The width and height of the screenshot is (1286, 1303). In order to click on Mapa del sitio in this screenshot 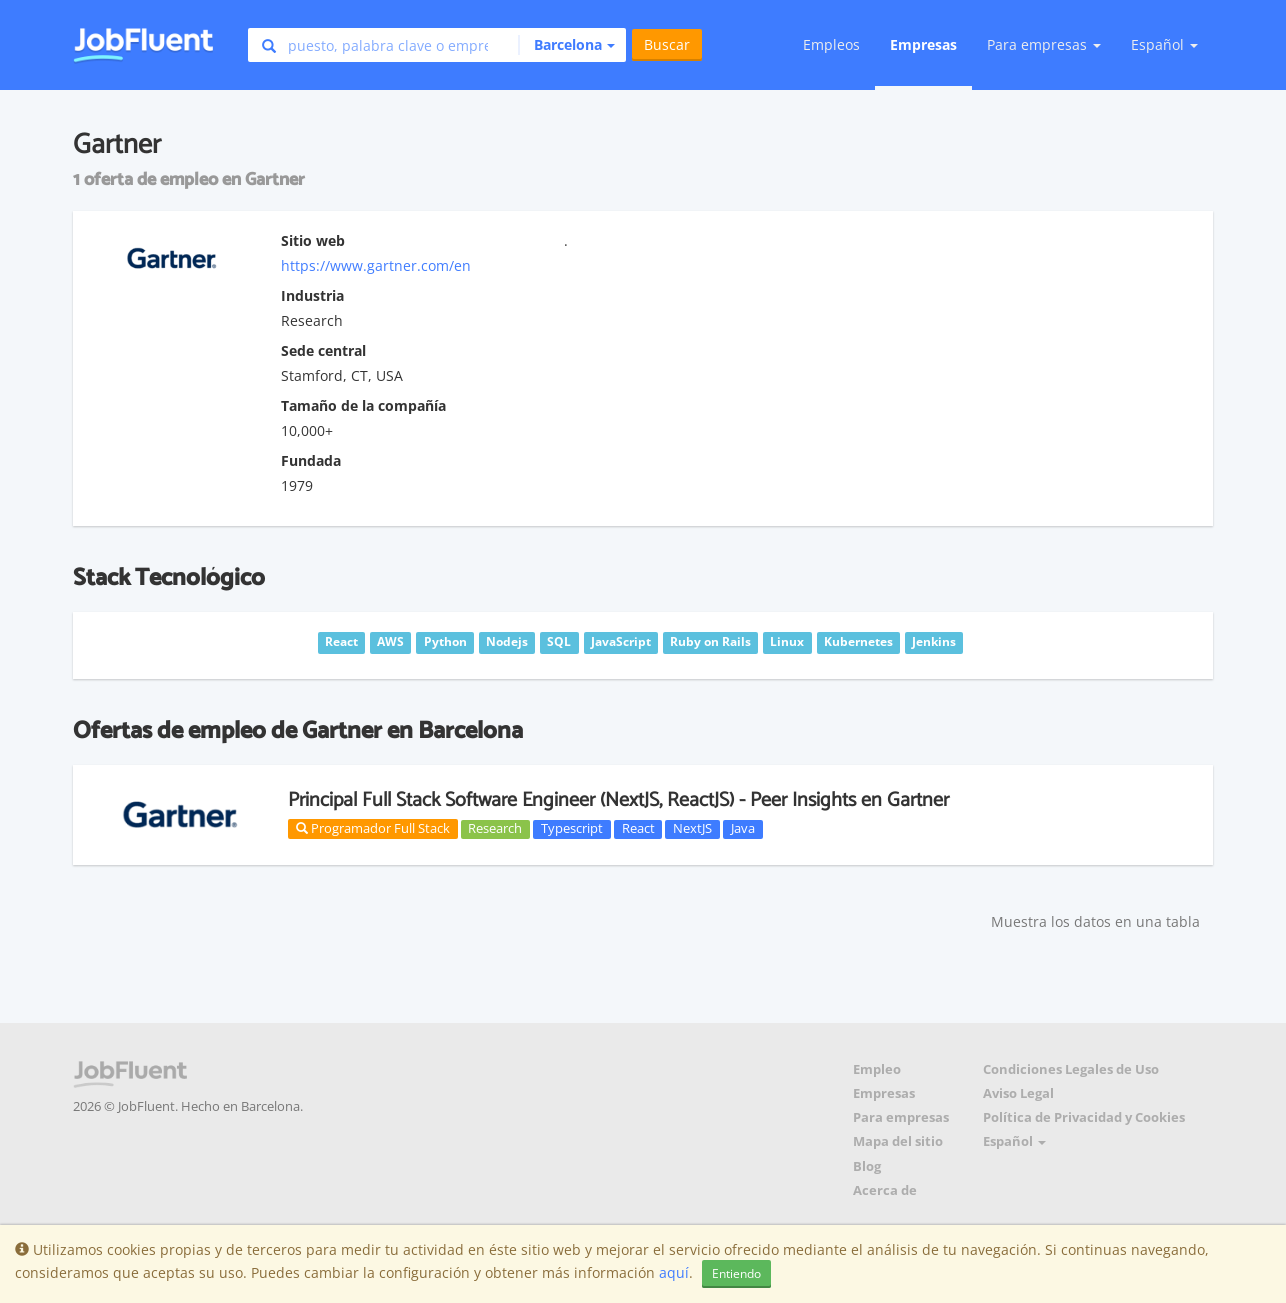, I will do `click(898, 1141)`.